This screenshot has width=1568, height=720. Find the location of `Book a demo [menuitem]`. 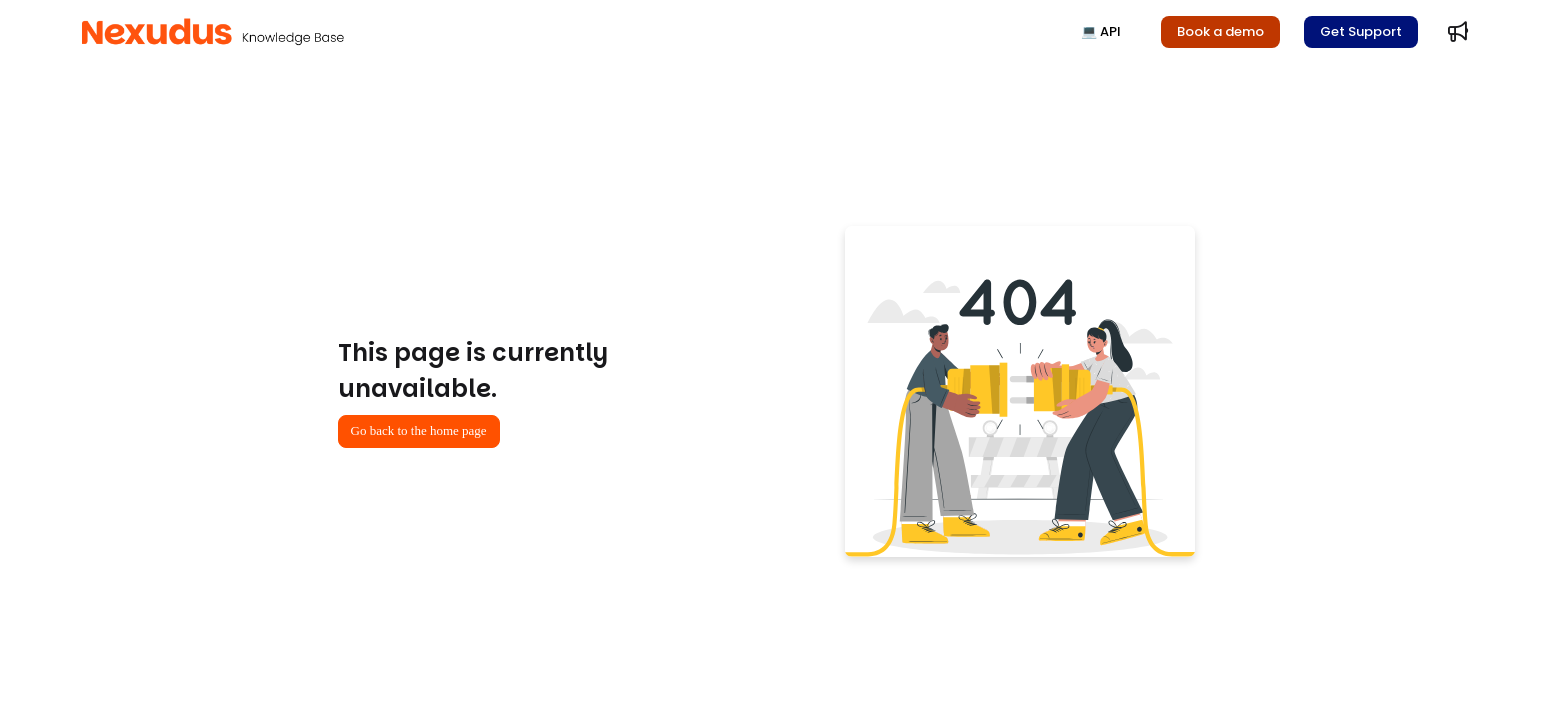

Book a demo [menuitem] is located at coordinates (1220, 31).